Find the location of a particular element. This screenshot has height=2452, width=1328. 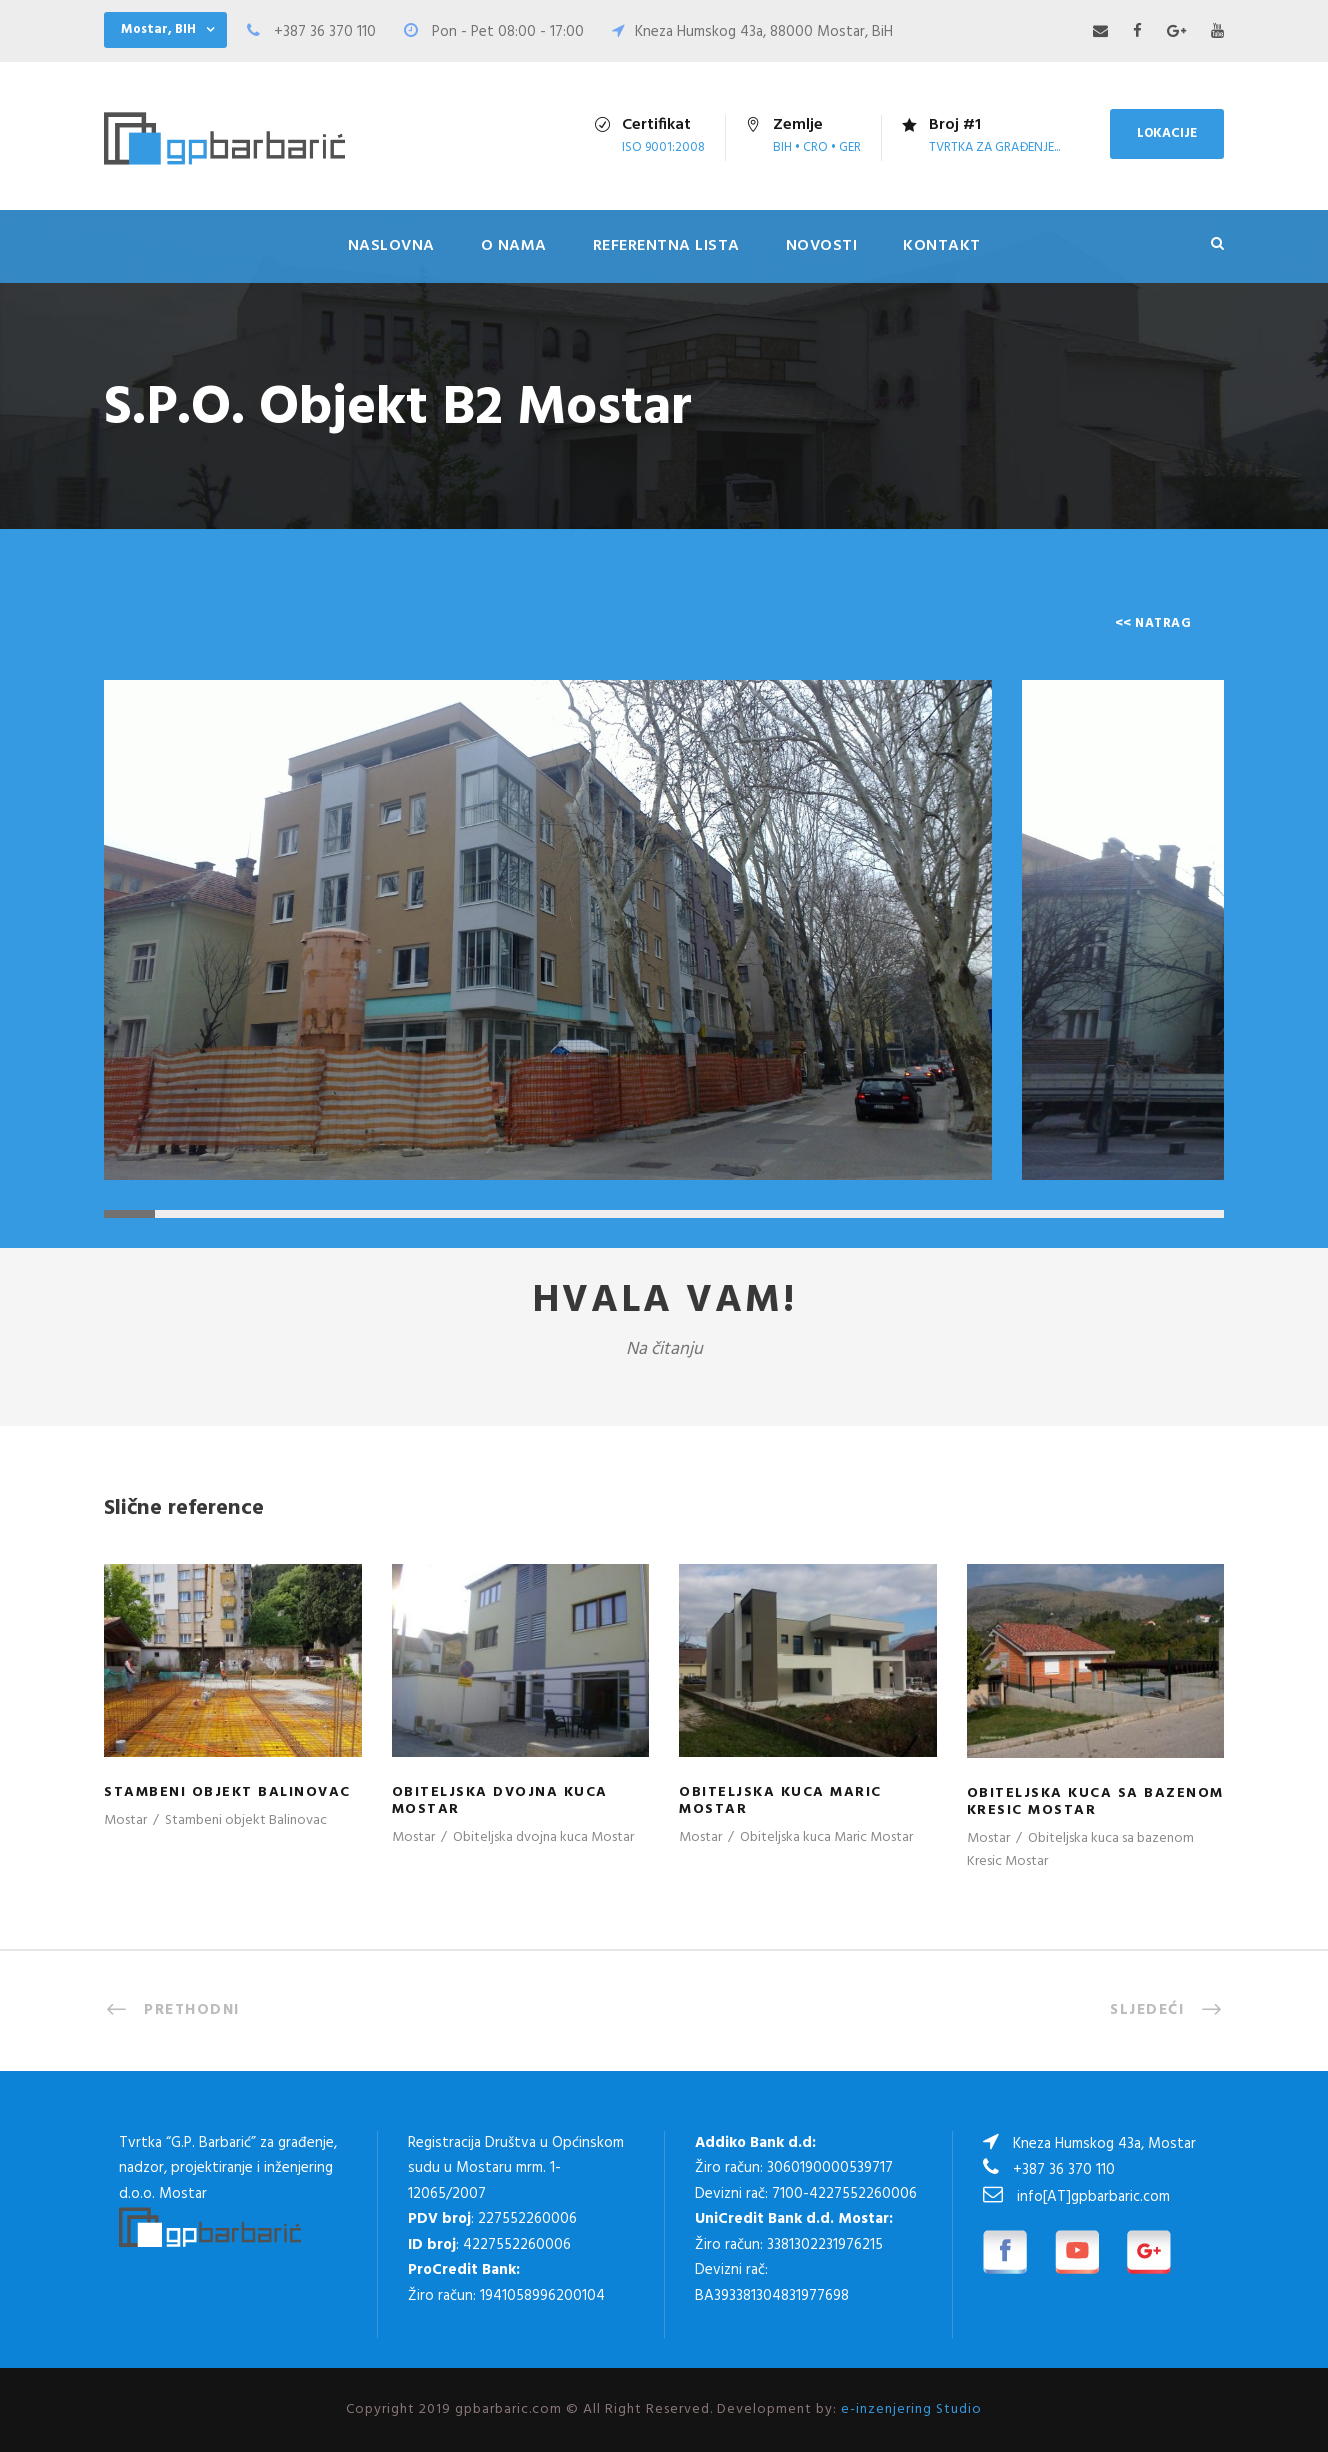

O nama is located at coordinates (514, 246).